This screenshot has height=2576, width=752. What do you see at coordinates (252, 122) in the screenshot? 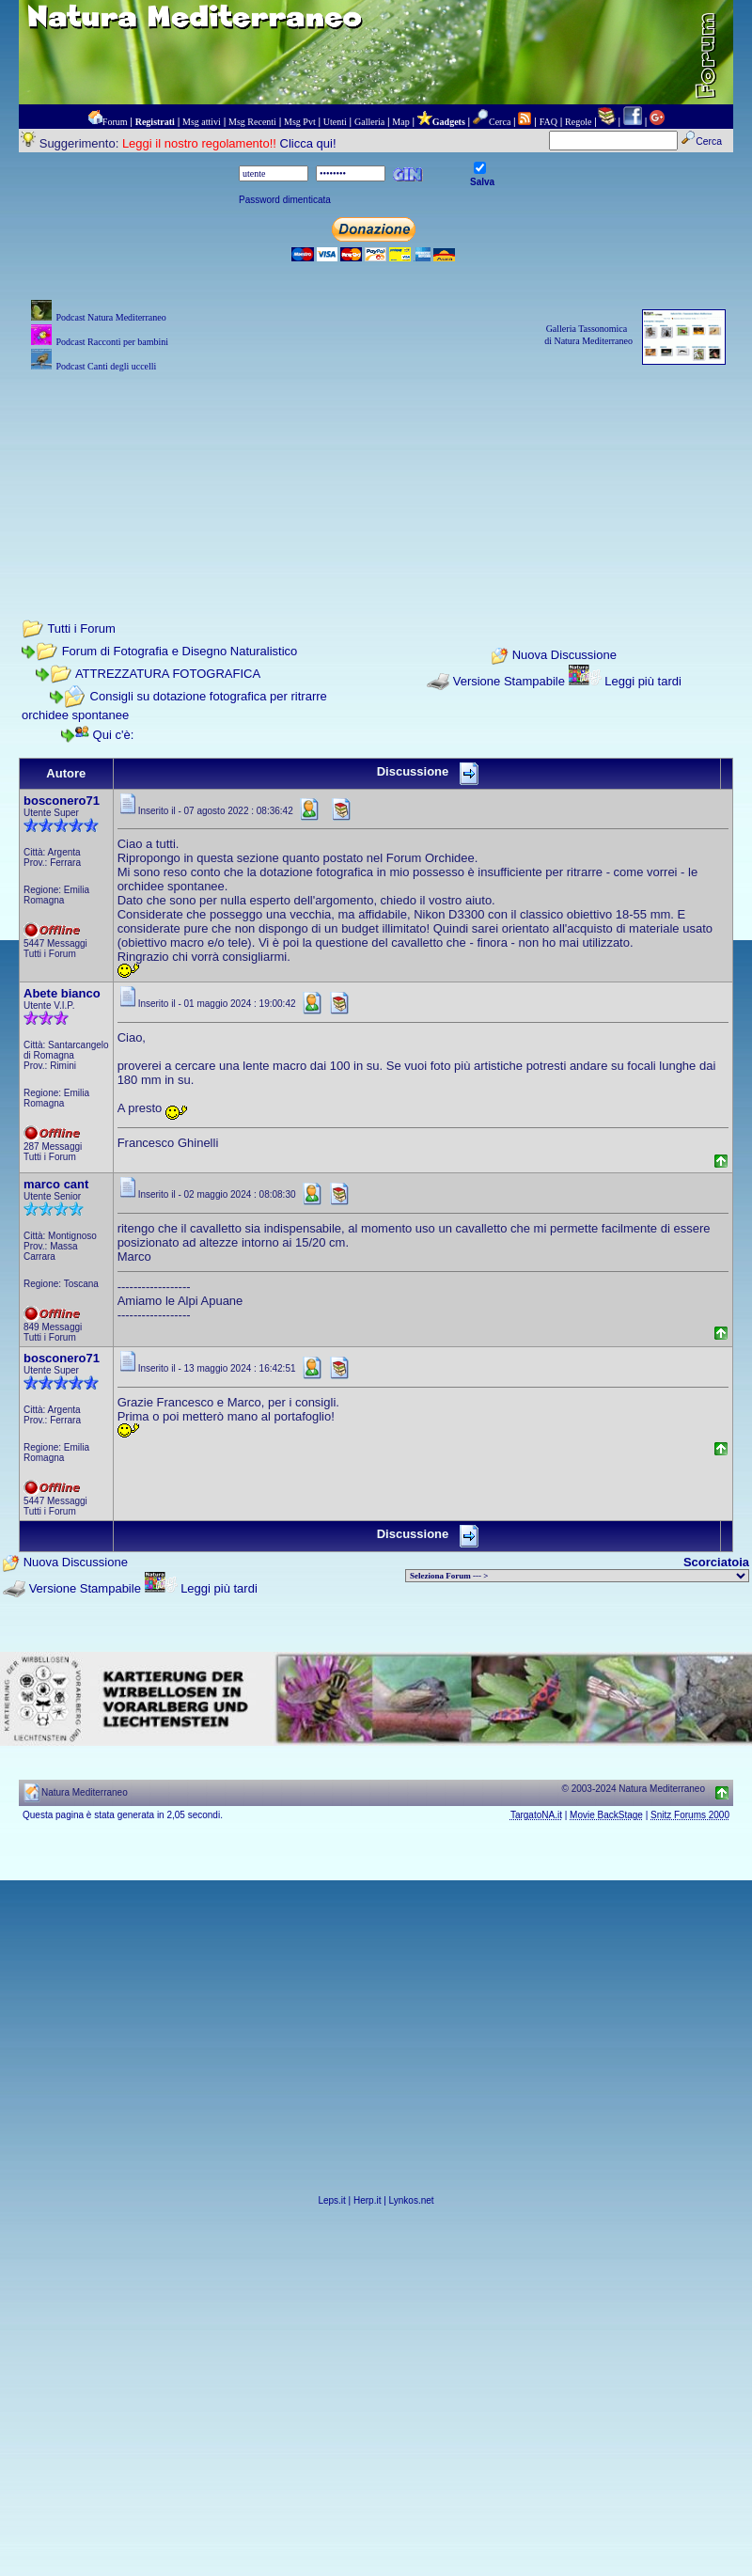
I see `Msg Recenti` at bounding box center [252, 122].